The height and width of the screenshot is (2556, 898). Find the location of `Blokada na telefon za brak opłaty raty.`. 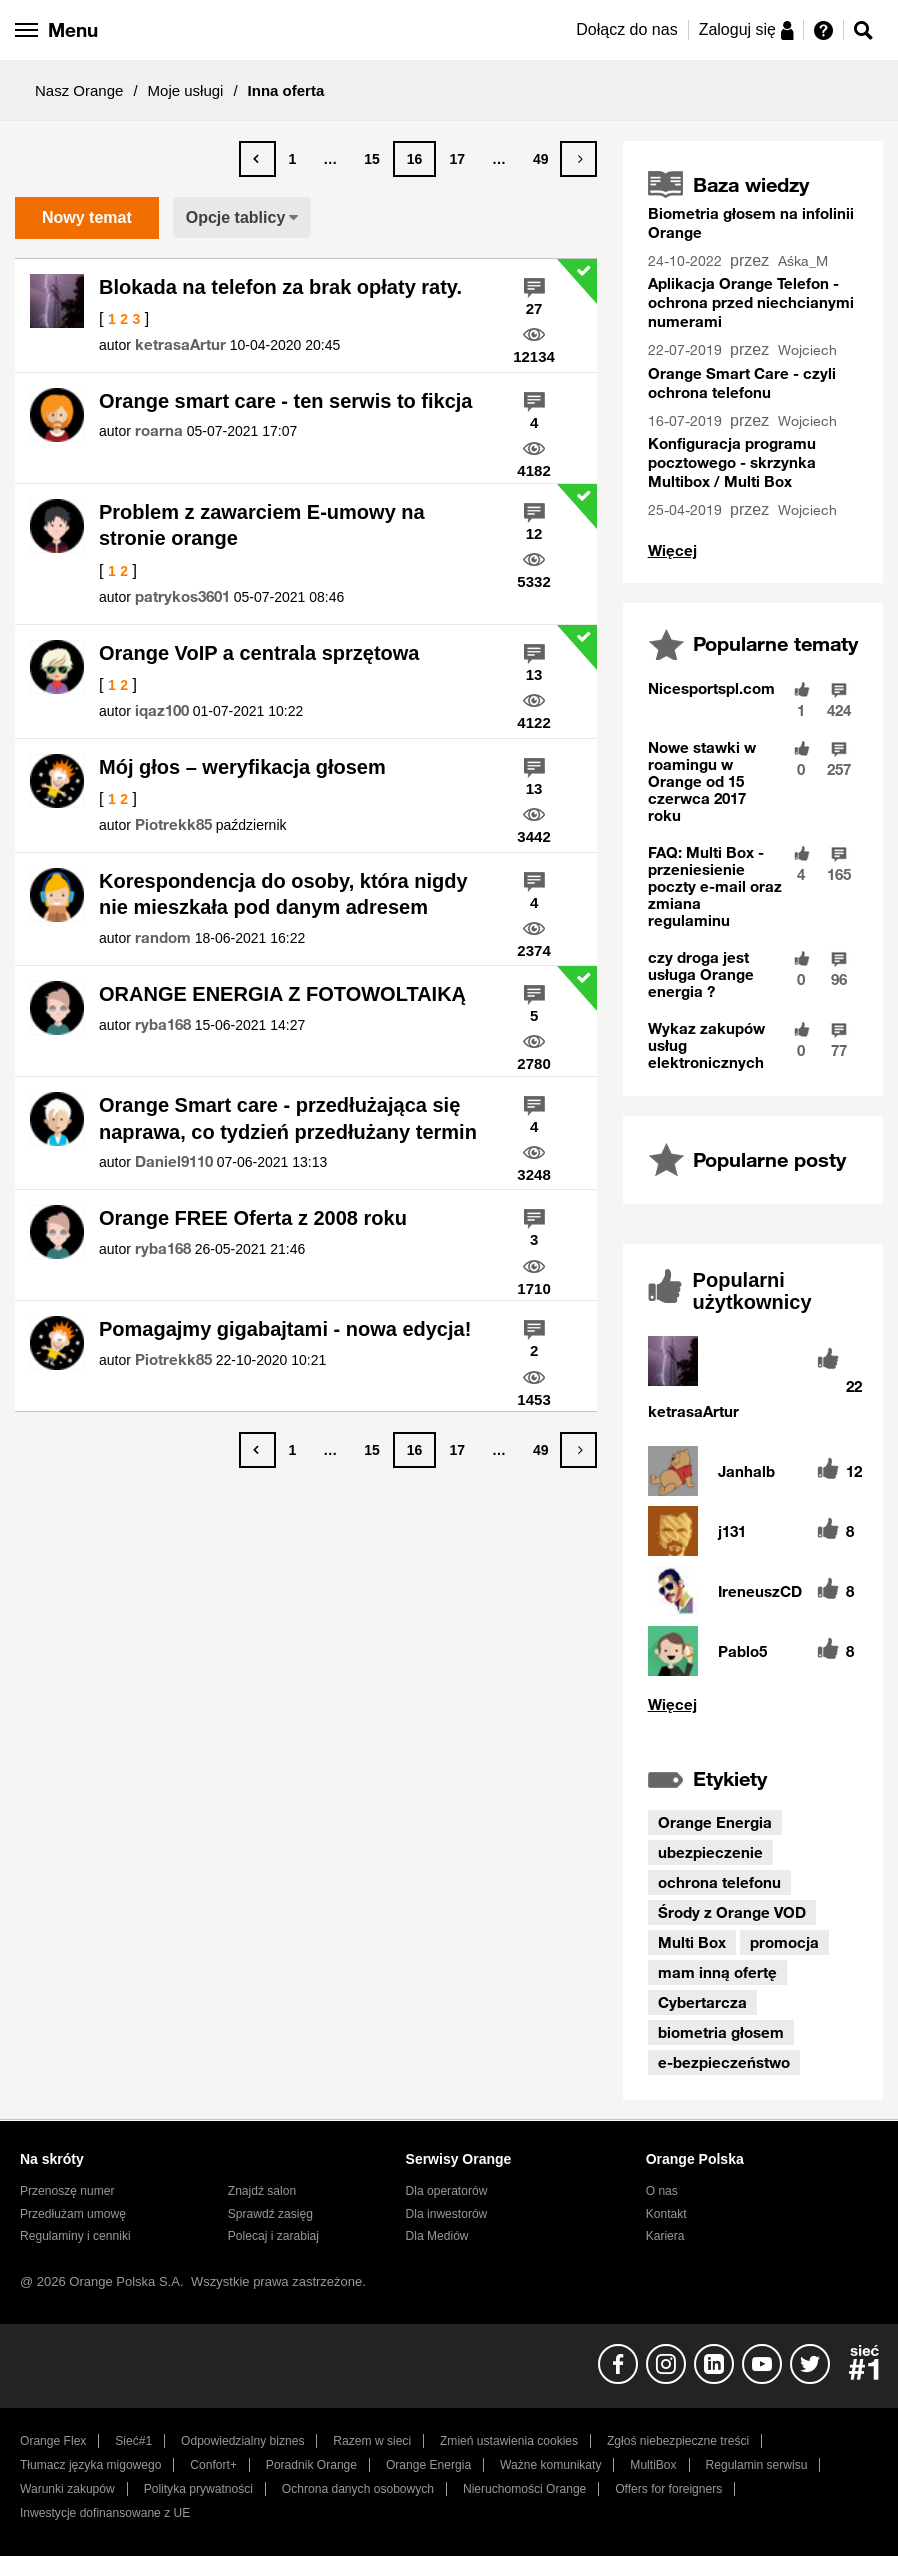

Blokada na telefon za brak opłaty raty. is located at coordinates (280, 287).